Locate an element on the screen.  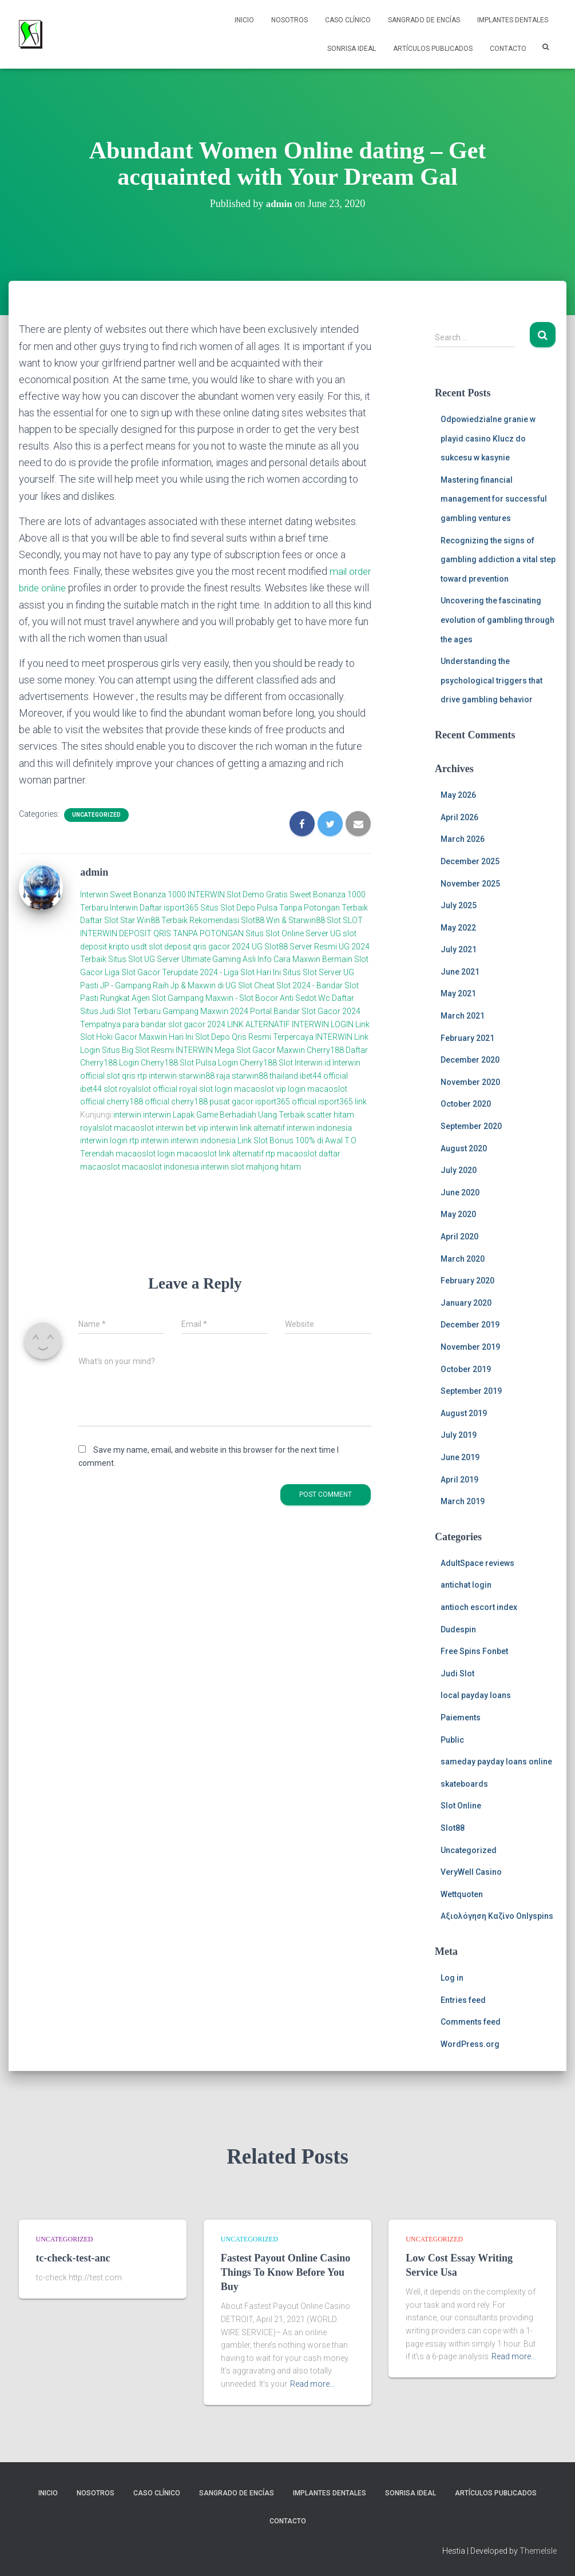
April 2026 is located at coordinates (459, 817).